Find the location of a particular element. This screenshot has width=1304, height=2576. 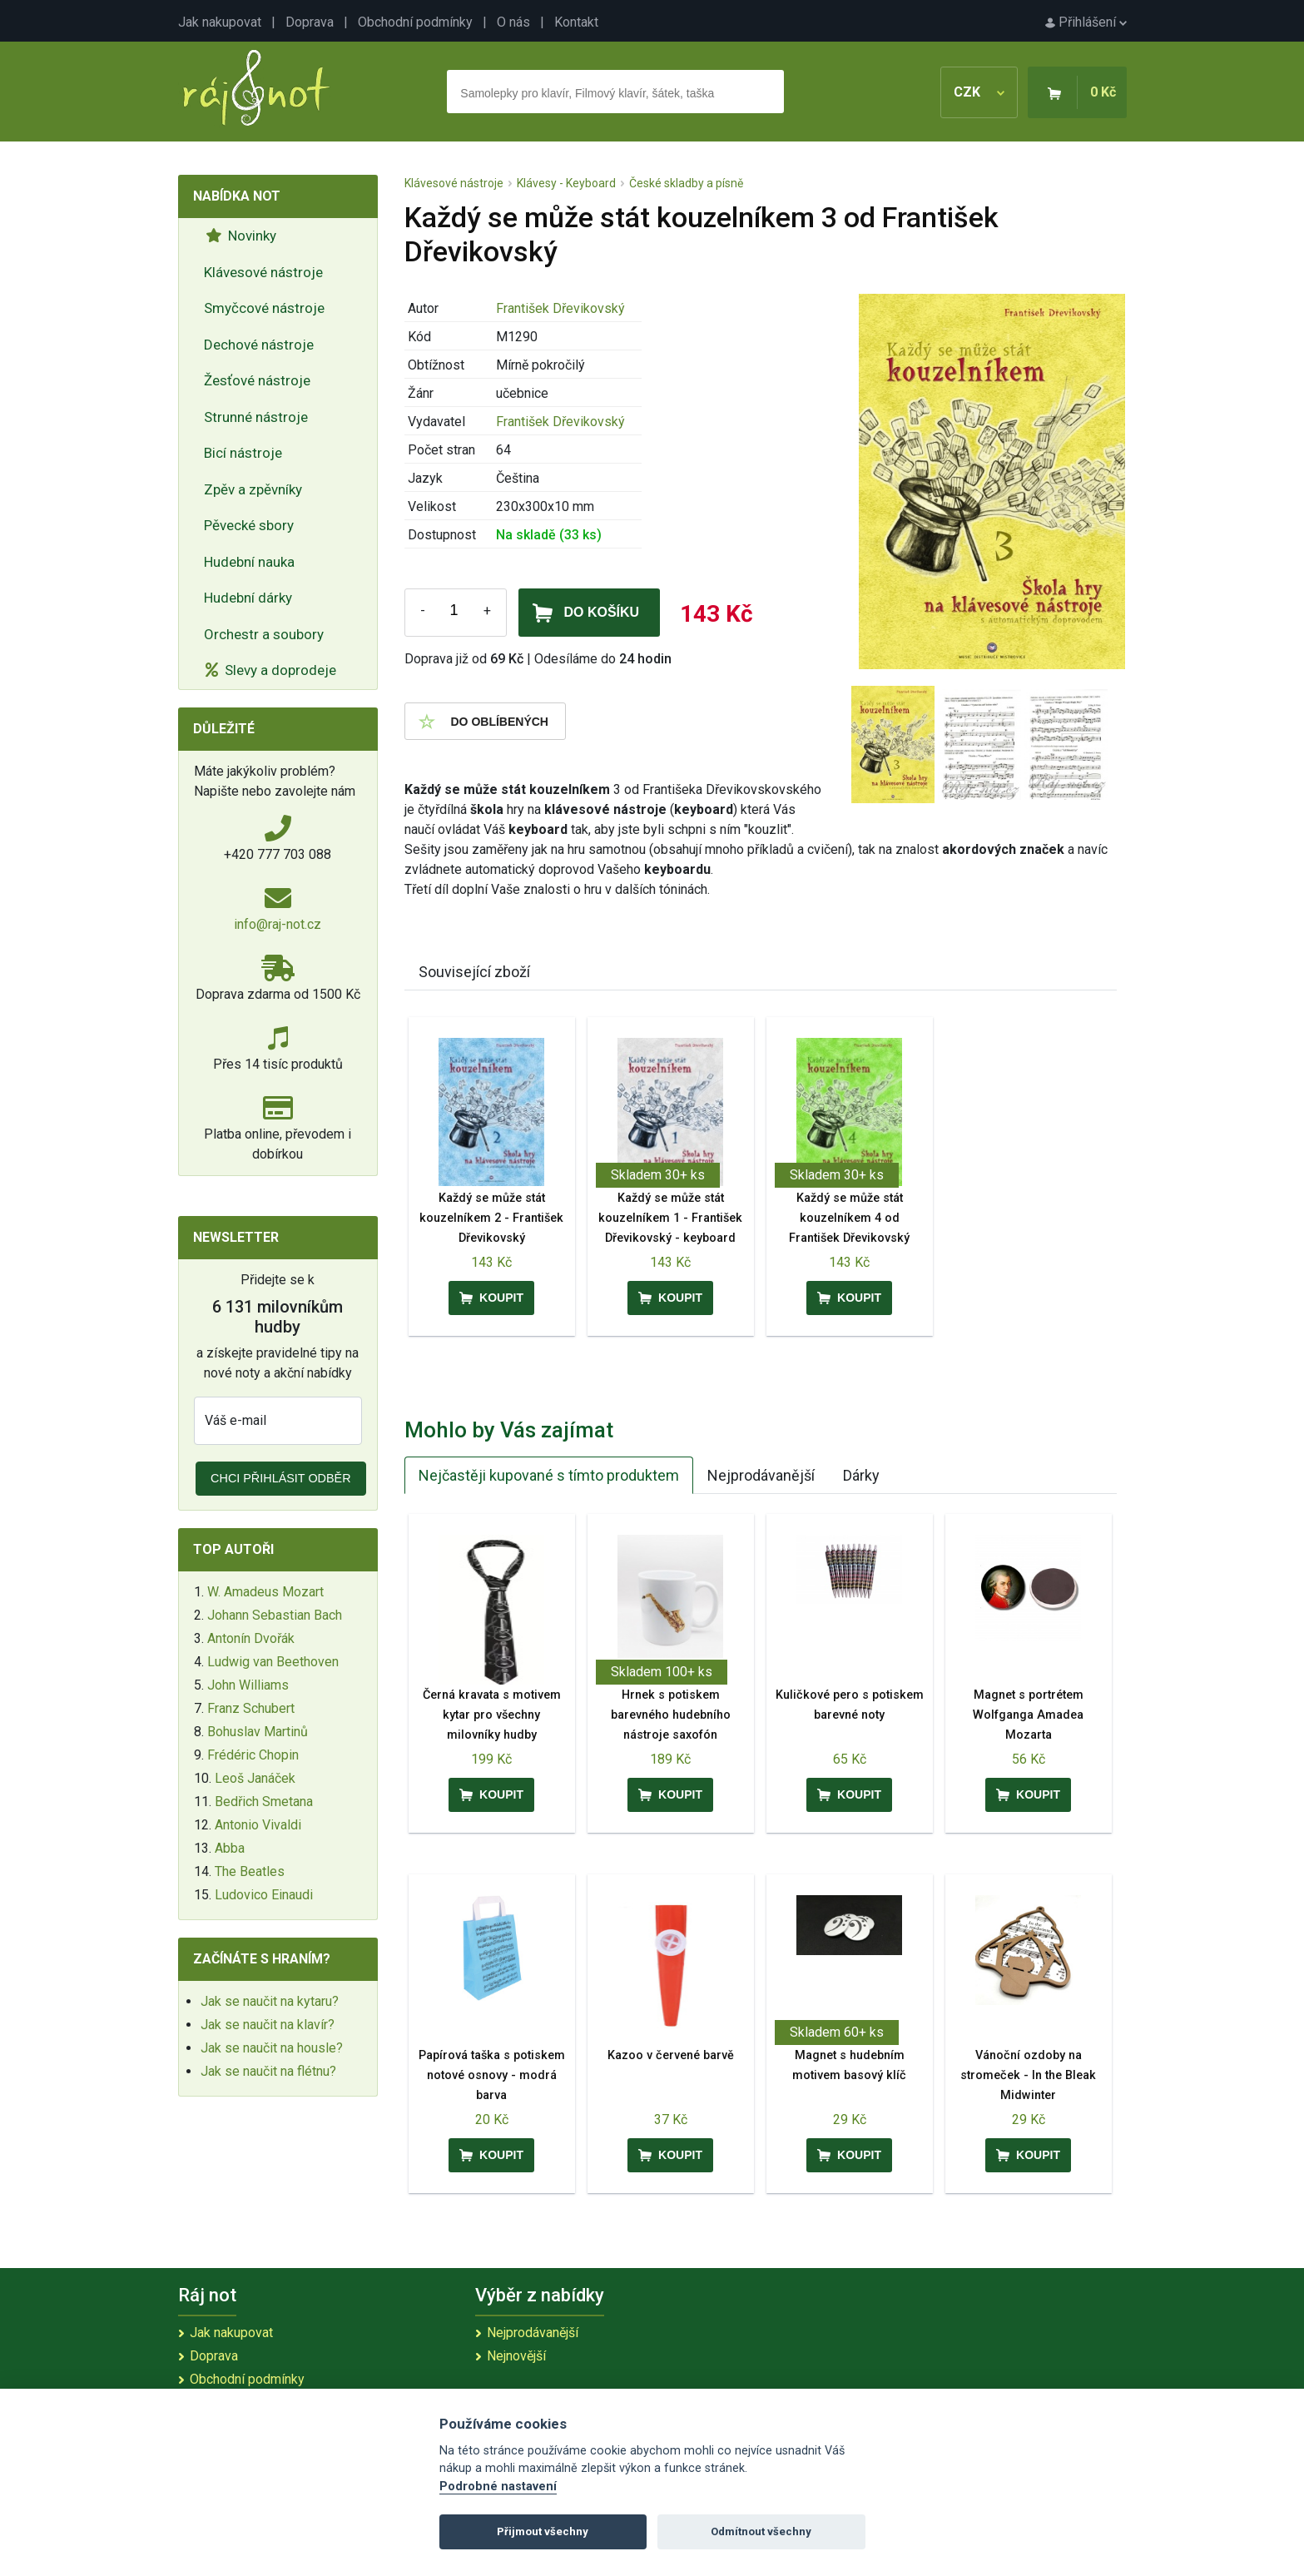

České skladby a písně is located at coordinates (686, 183).